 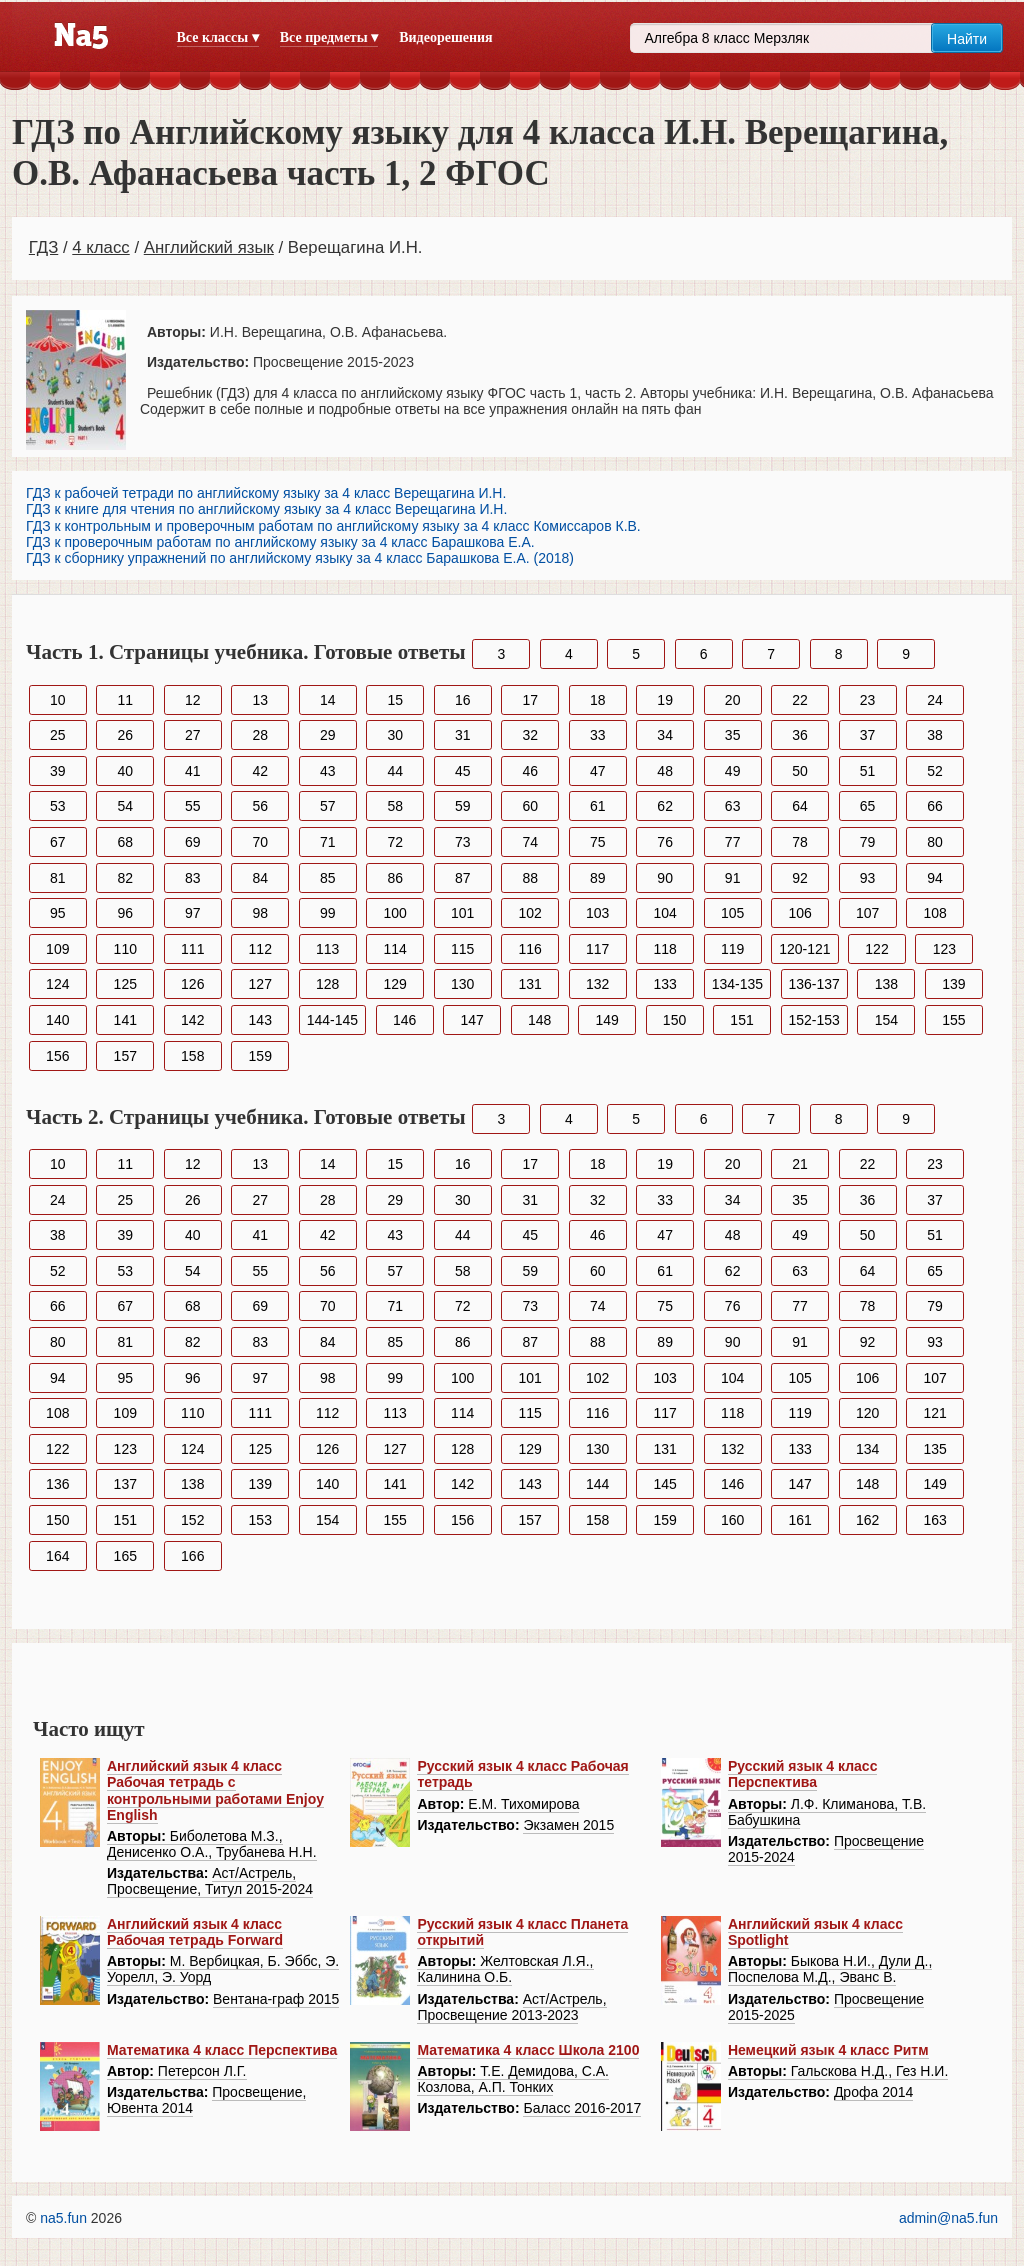 What do you see at coordinates (260, 700) in the screenshot?
I see `13` at bounding box center [260, 700].